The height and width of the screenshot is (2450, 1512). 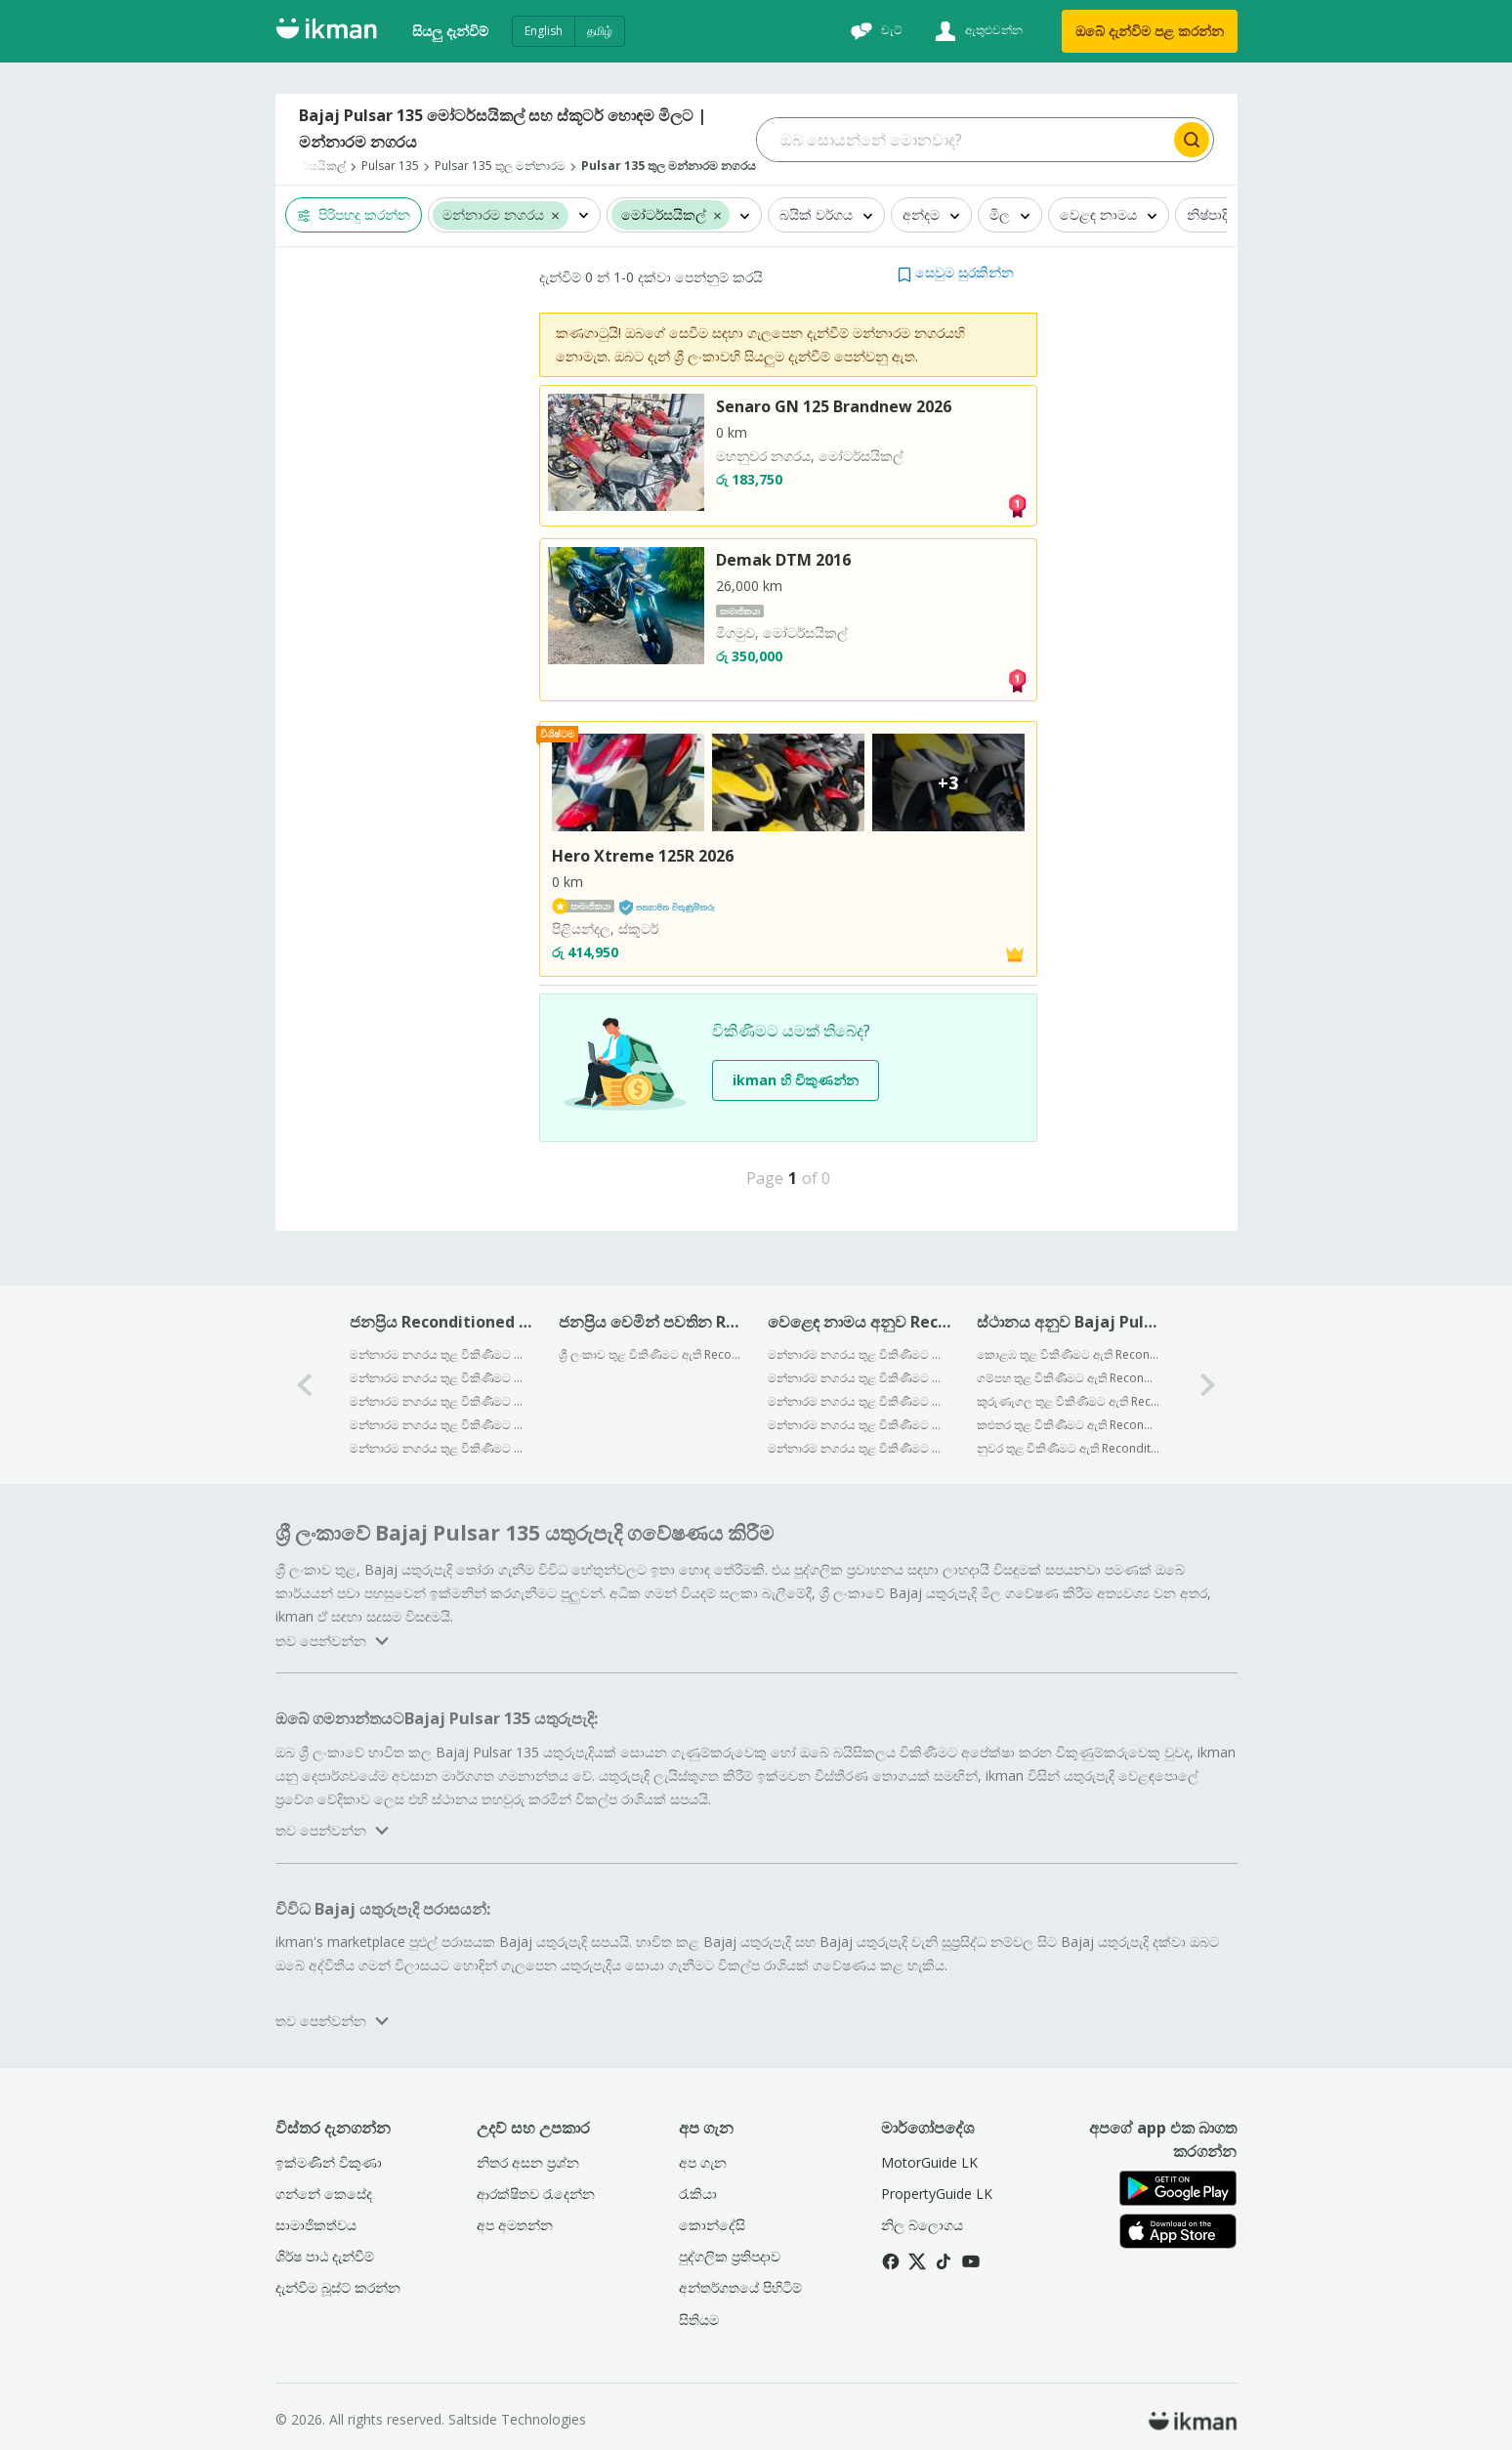 I want to click on ගම්පහ තුළ විකිණීමට ඇති Reconditioned Bajaj Pulsar 135, so click(x=1068, y=1378).